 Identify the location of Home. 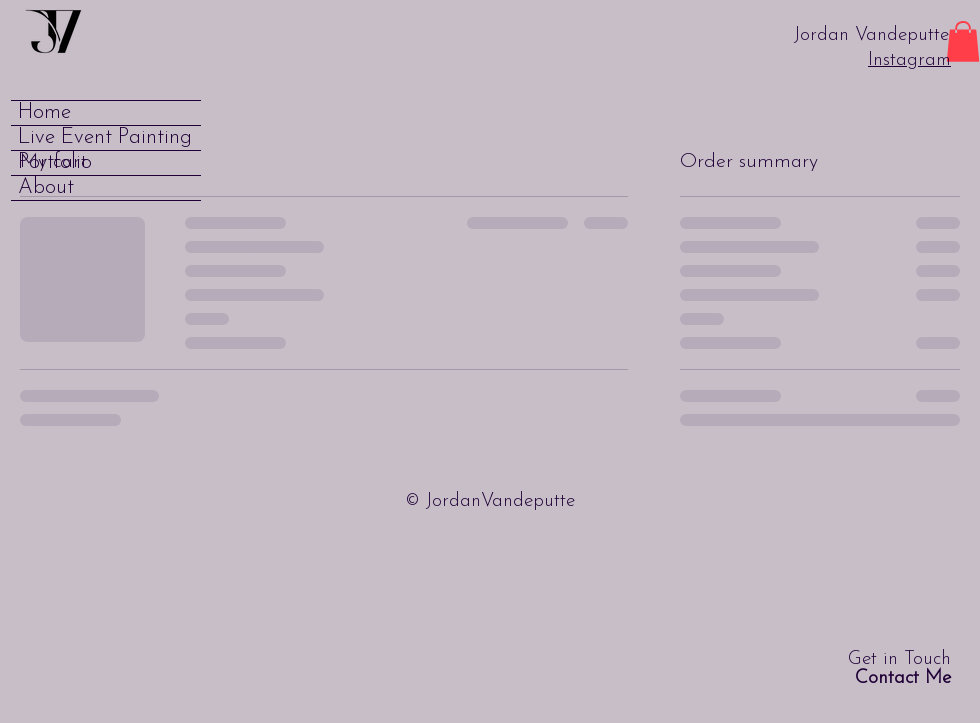
(44, 112).